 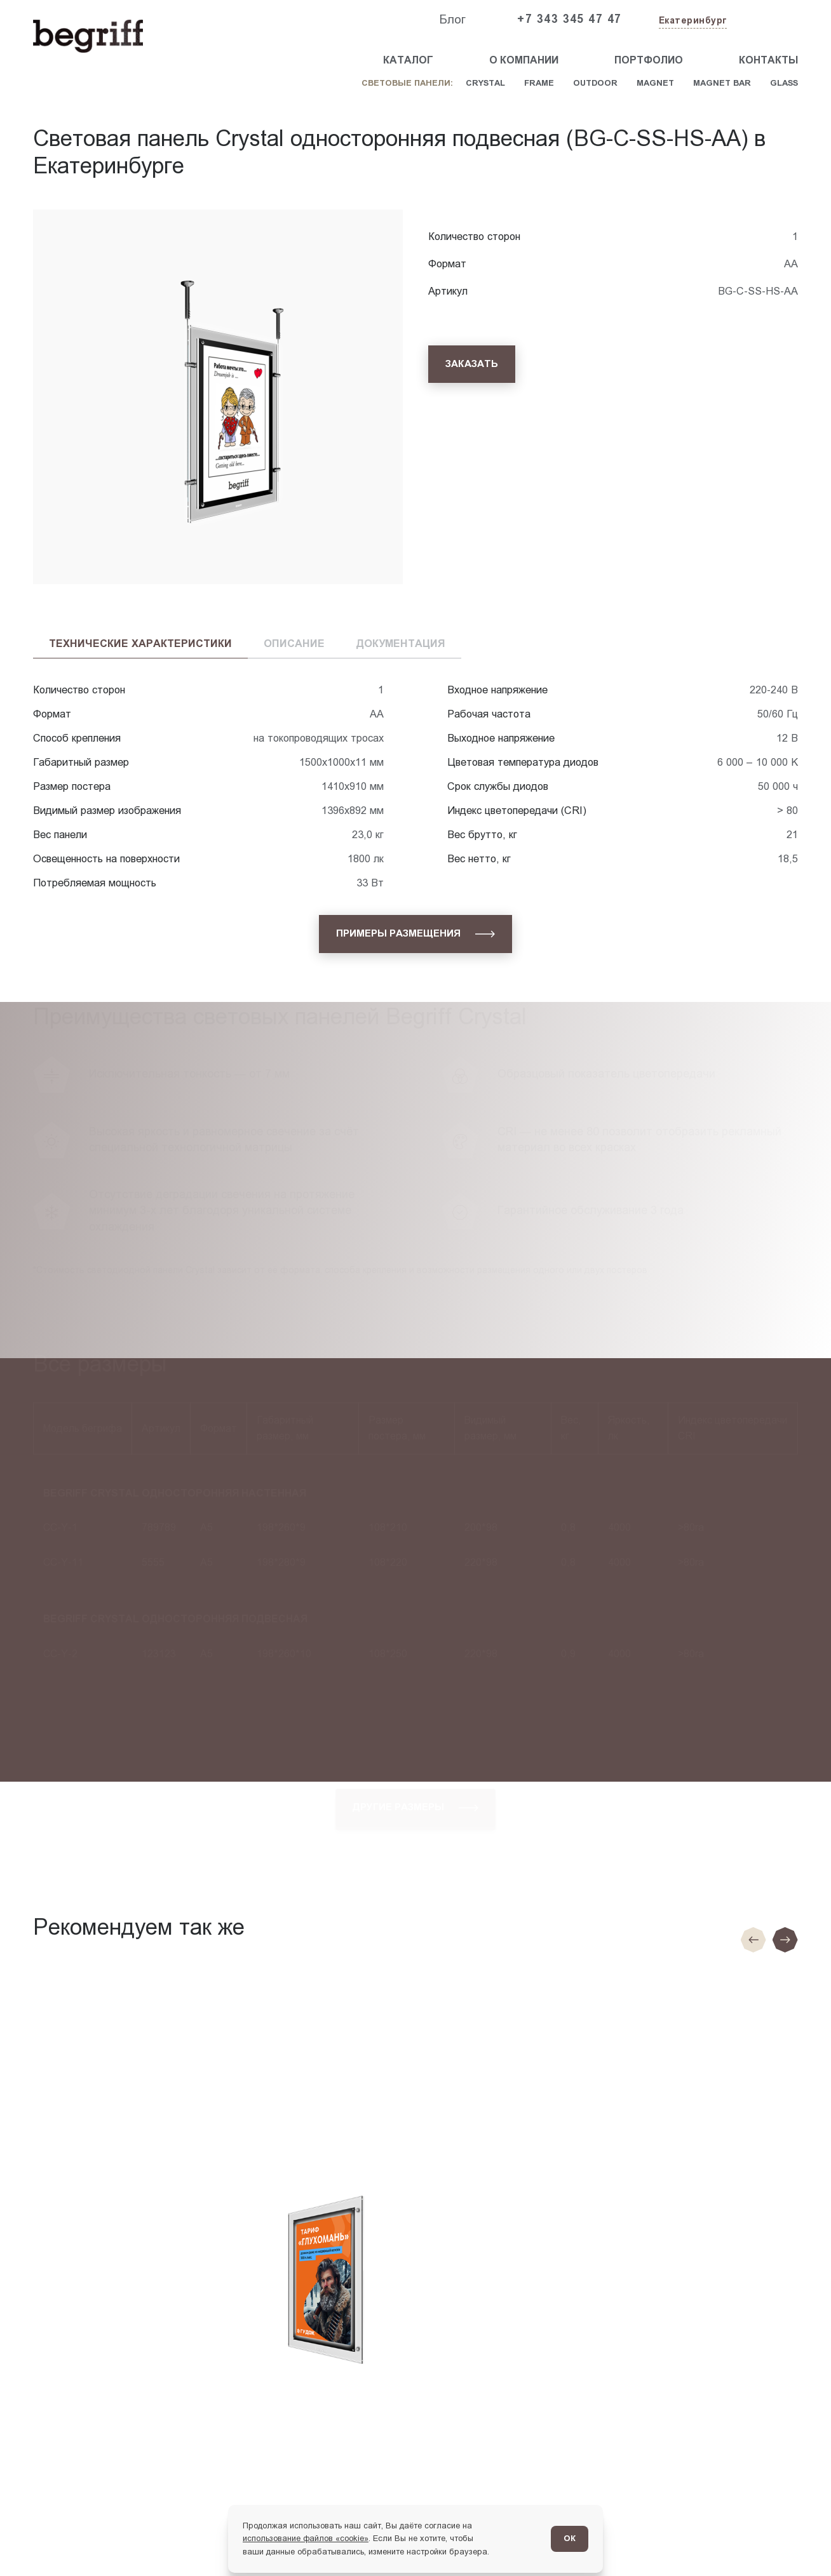 What do you see at coordinates (415, 934) in the screenshot?
I see `[Примеры размещения]` at bounding box center [415, 934].